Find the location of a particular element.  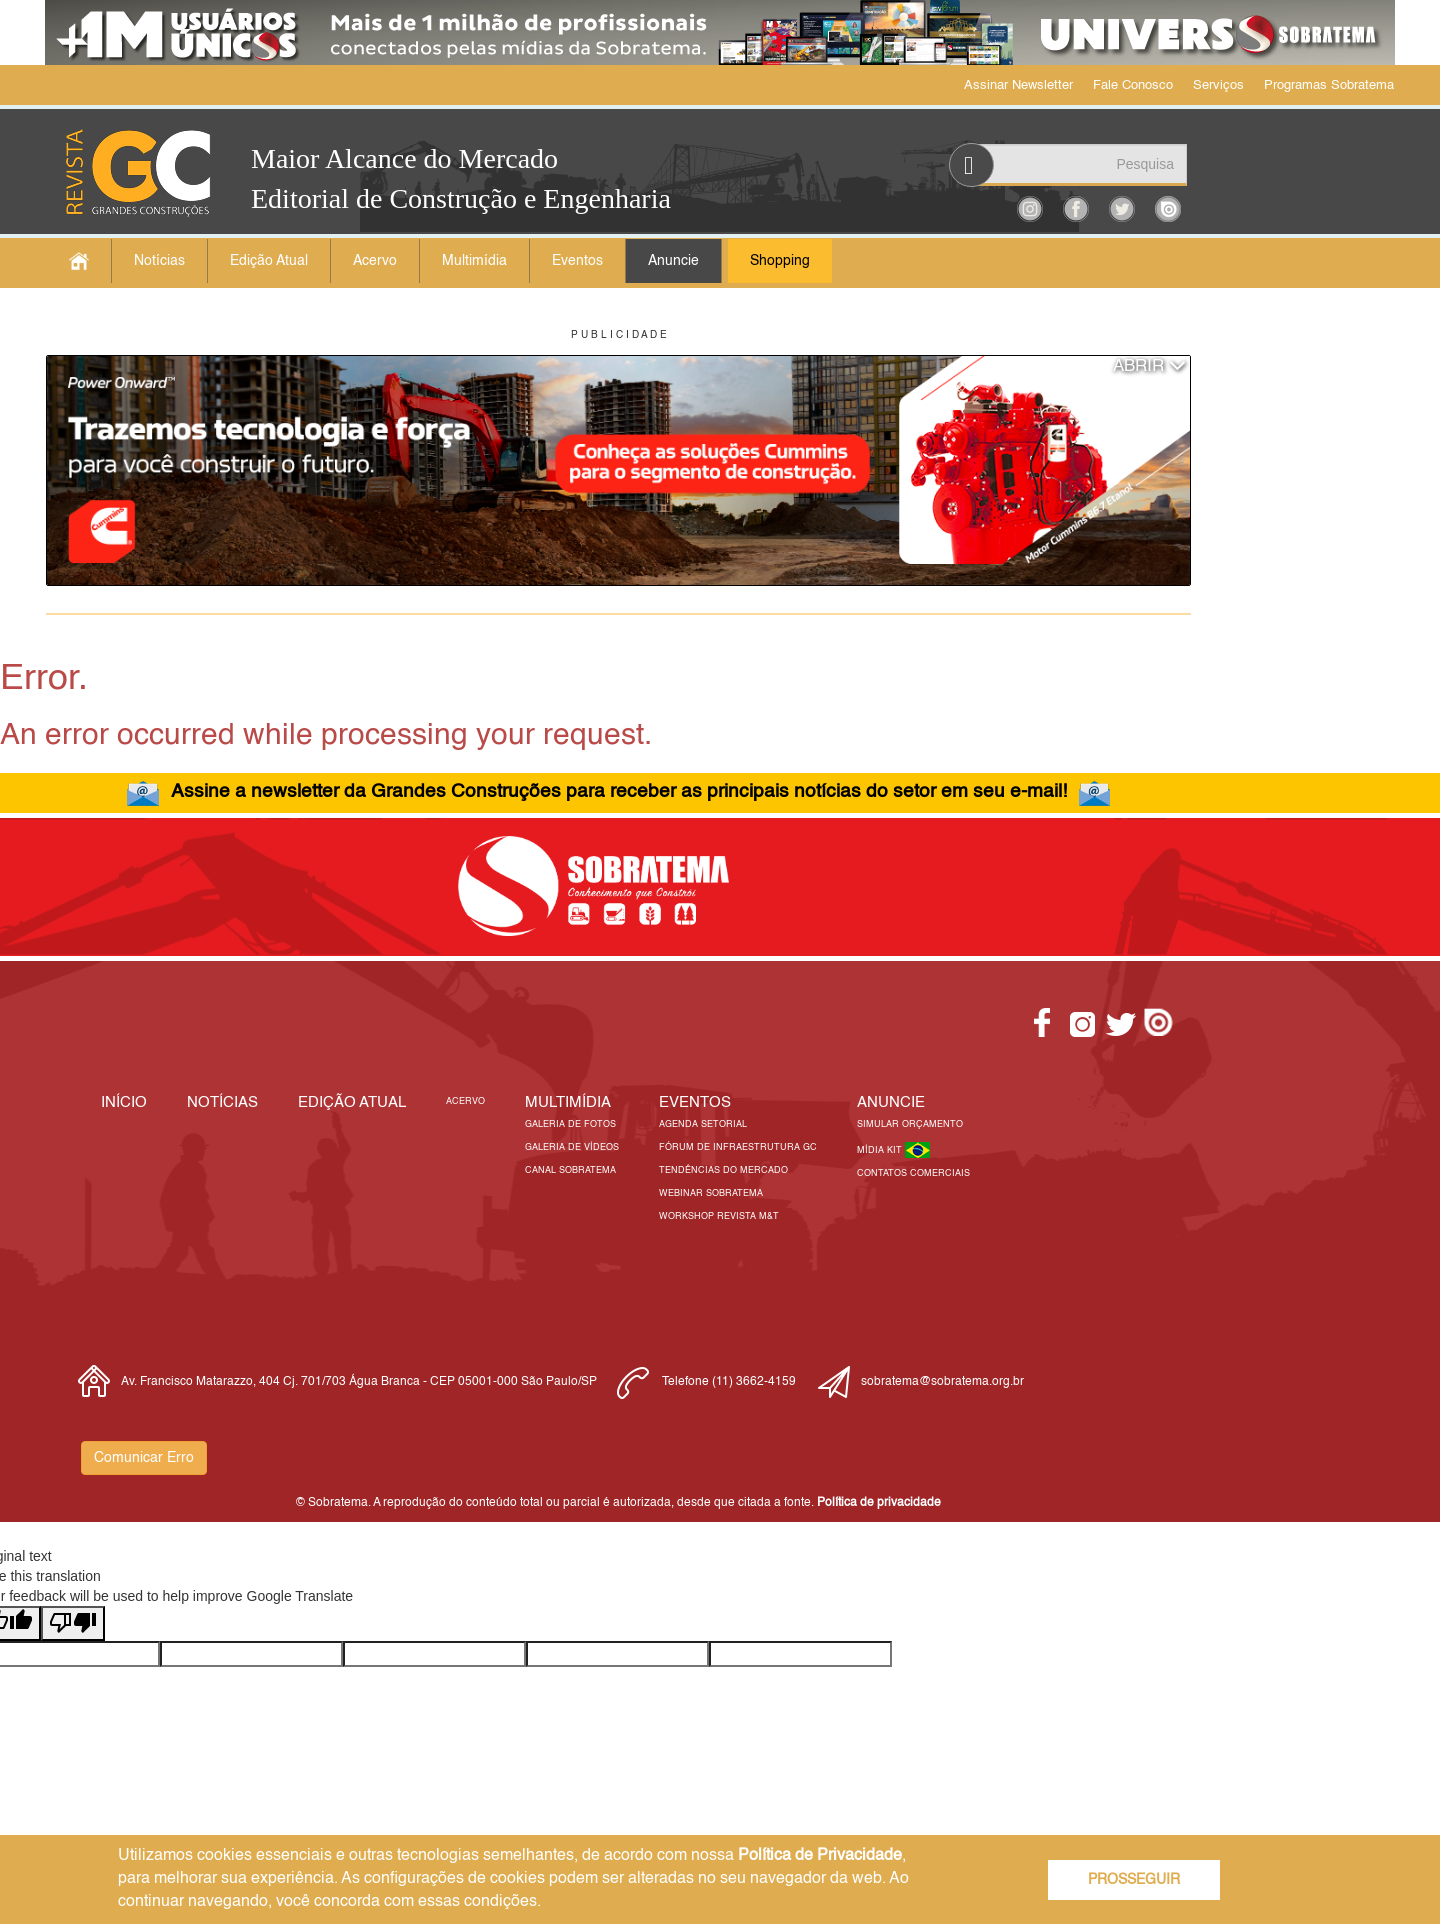

Contatos Comerciais is located at coordinates (913, 1173).